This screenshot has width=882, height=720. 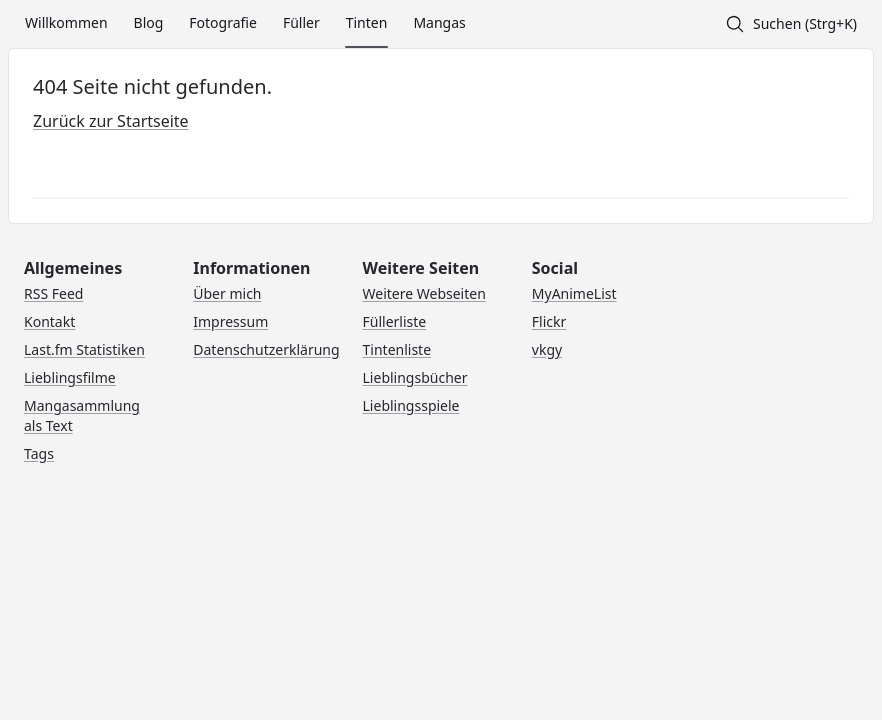 What do you see at coordinates (424, 293) in the screenshot?
I see `Weitere Webseiten` at bounding box center [424, 293].